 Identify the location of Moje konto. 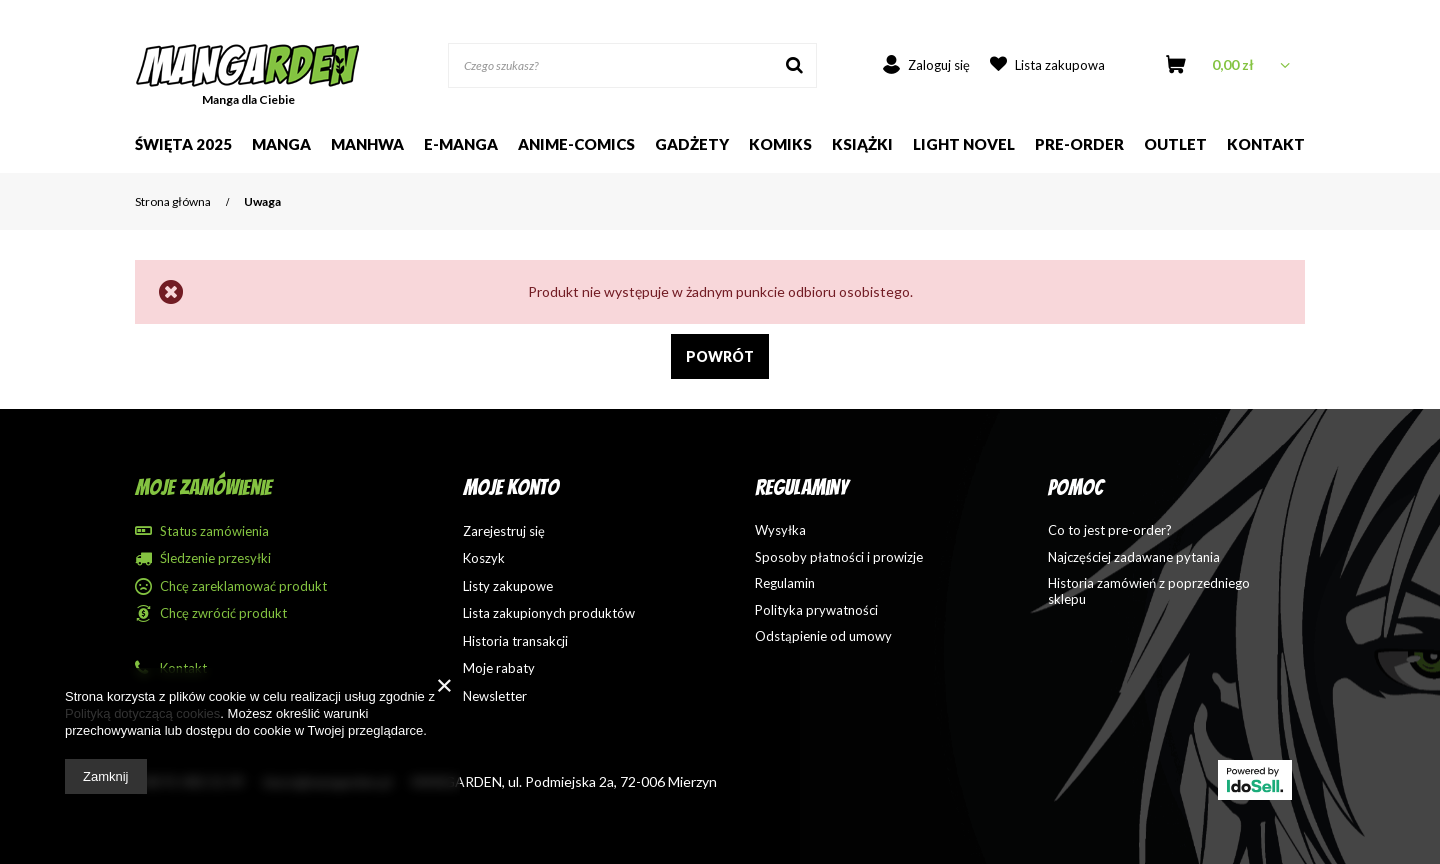
(511, 487).